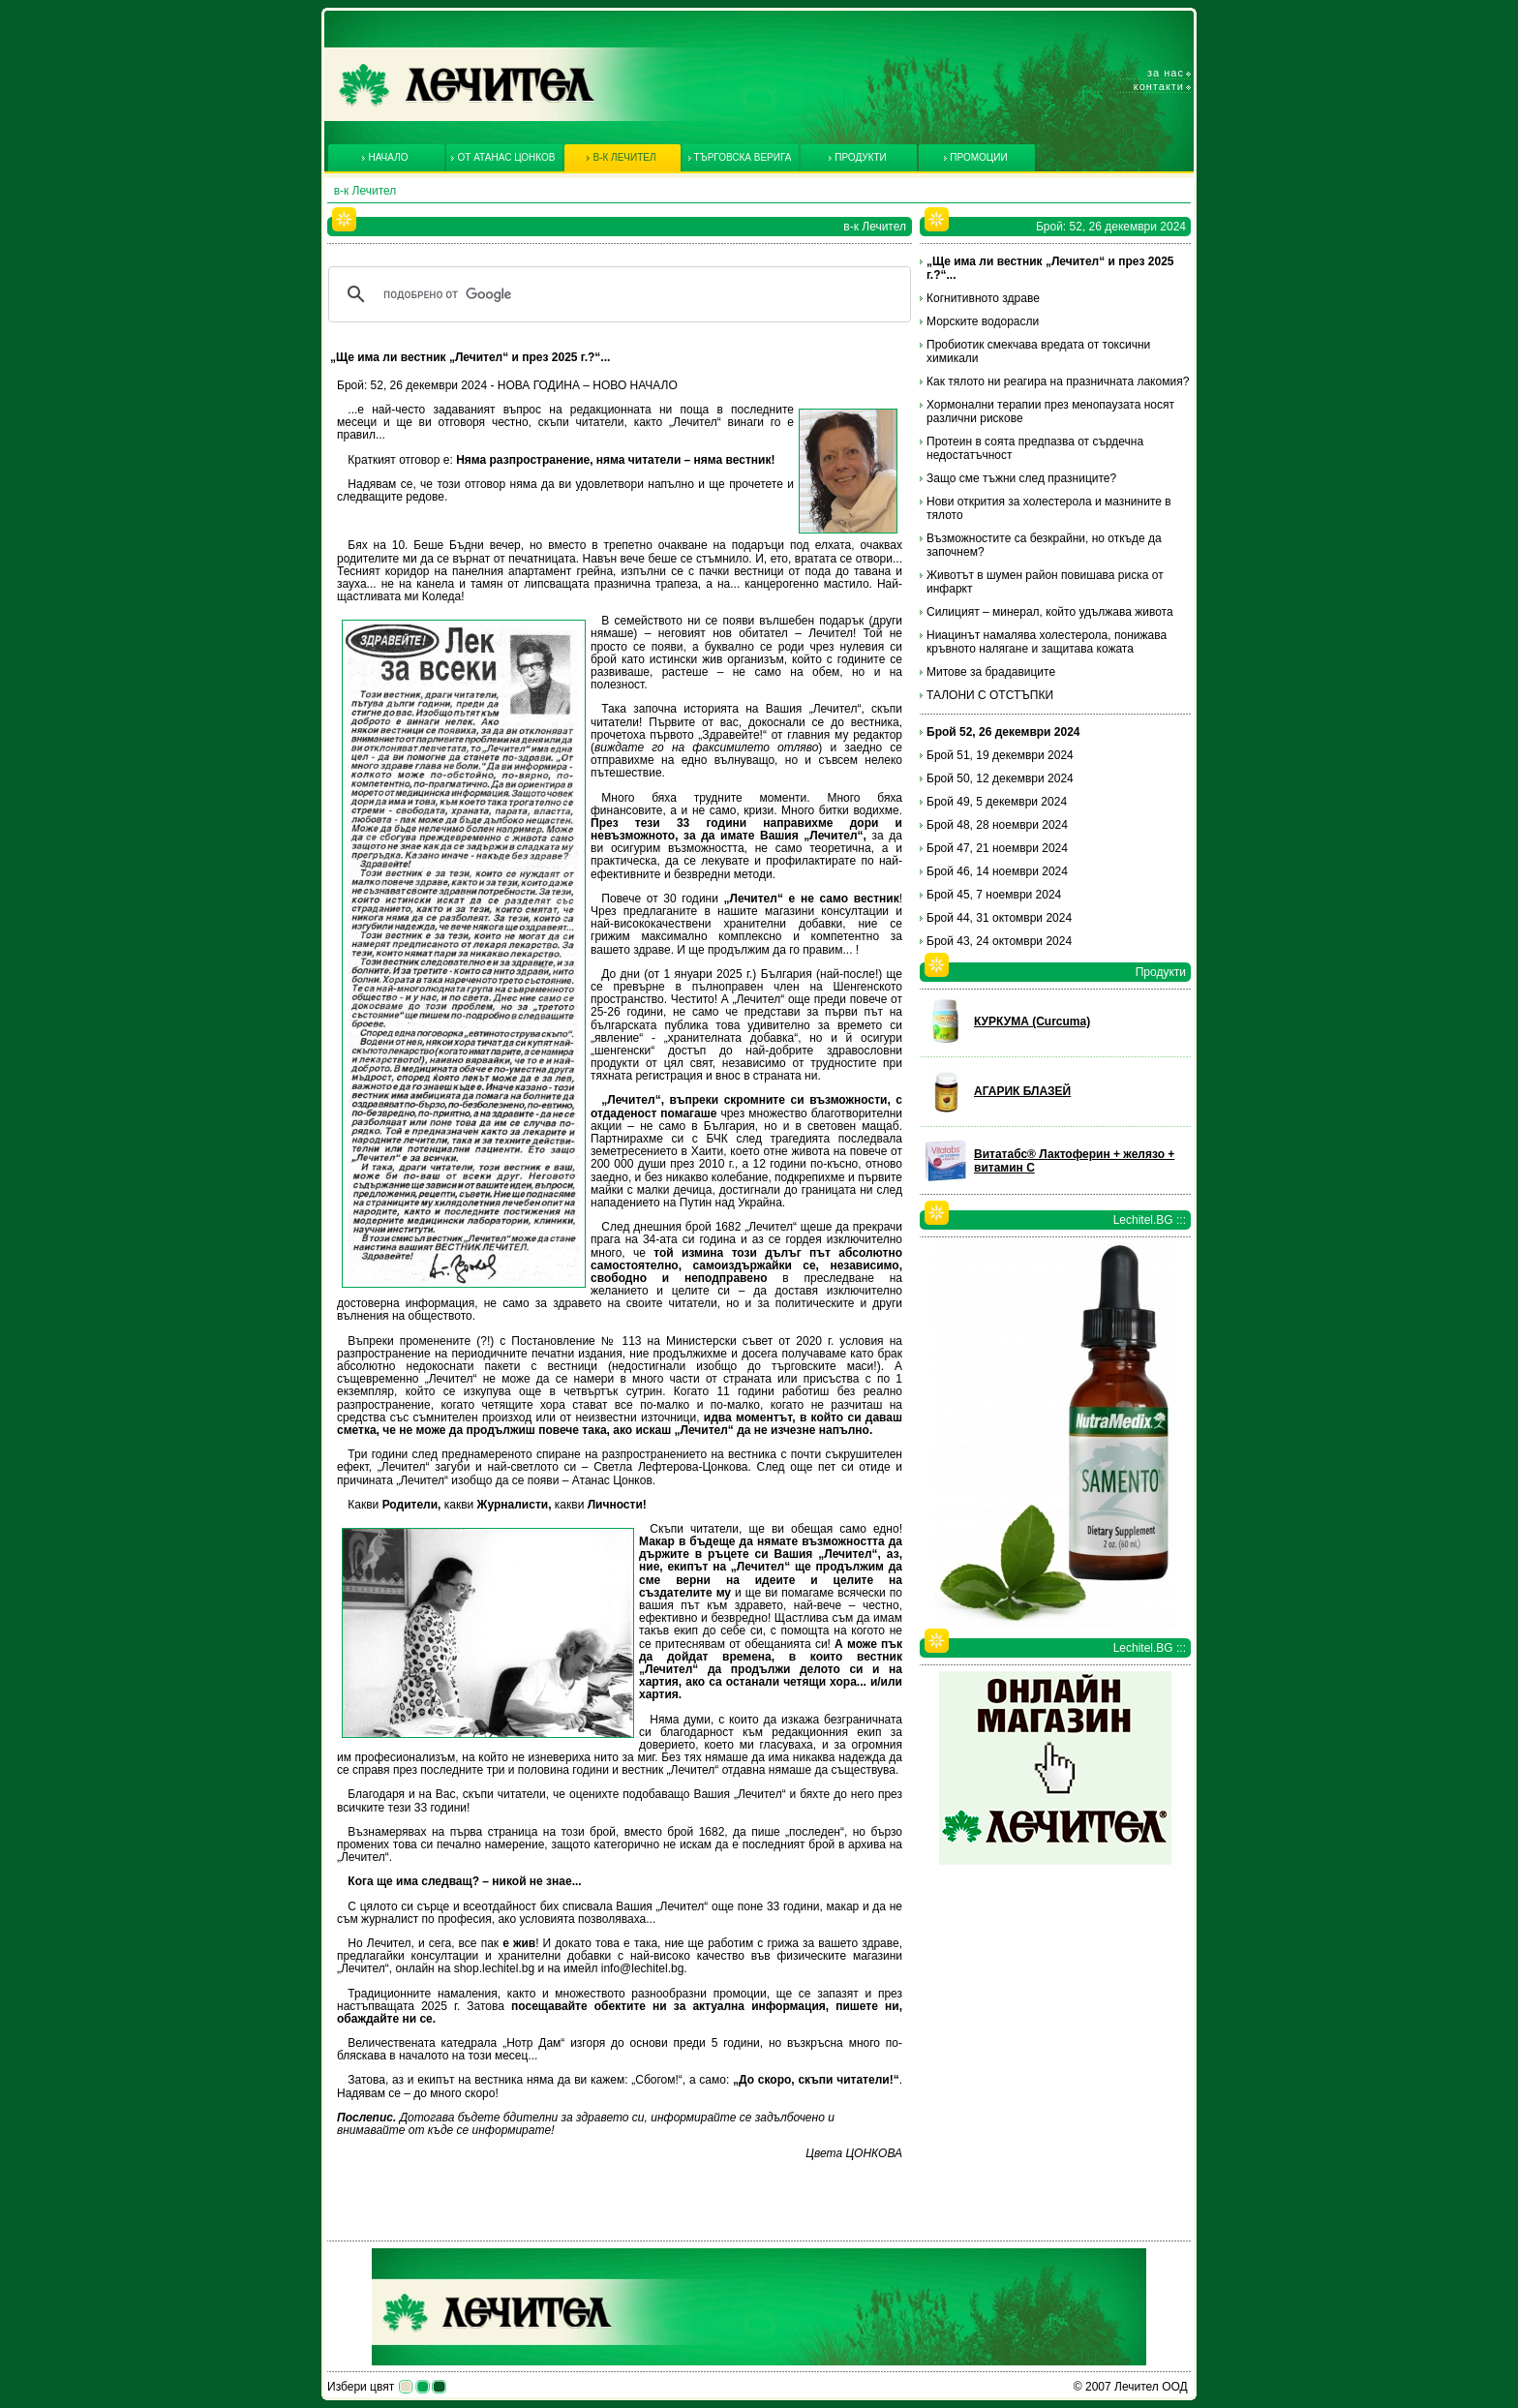 The width and height of the screenshot is (1518, 2408). What do you see at coordinates (999, 918) in the screenshot?
I see `Брой 44, 31 октомври 2024` at bounding box center [999, 918].